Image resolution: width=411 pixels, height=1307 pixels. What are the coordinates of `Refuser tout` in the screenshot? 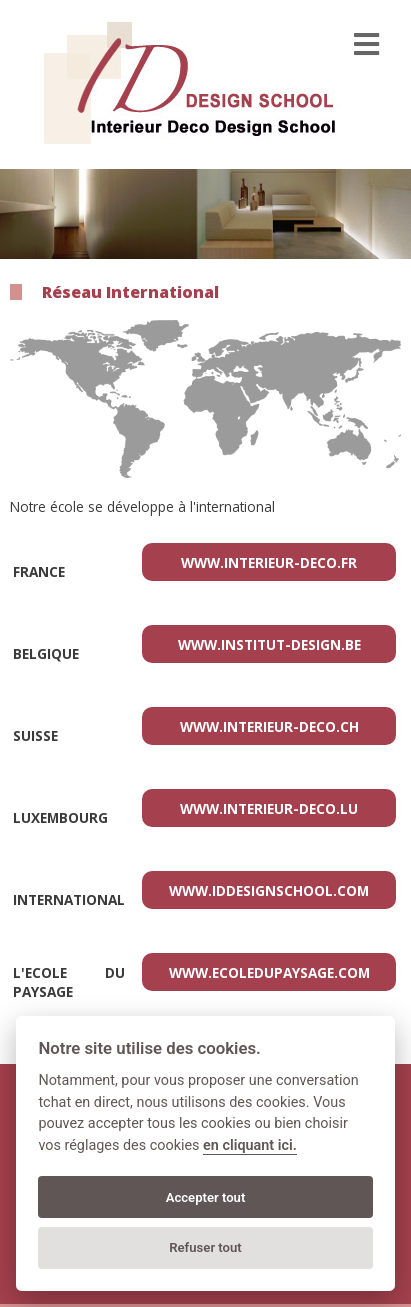 It's located at (205, 1247).